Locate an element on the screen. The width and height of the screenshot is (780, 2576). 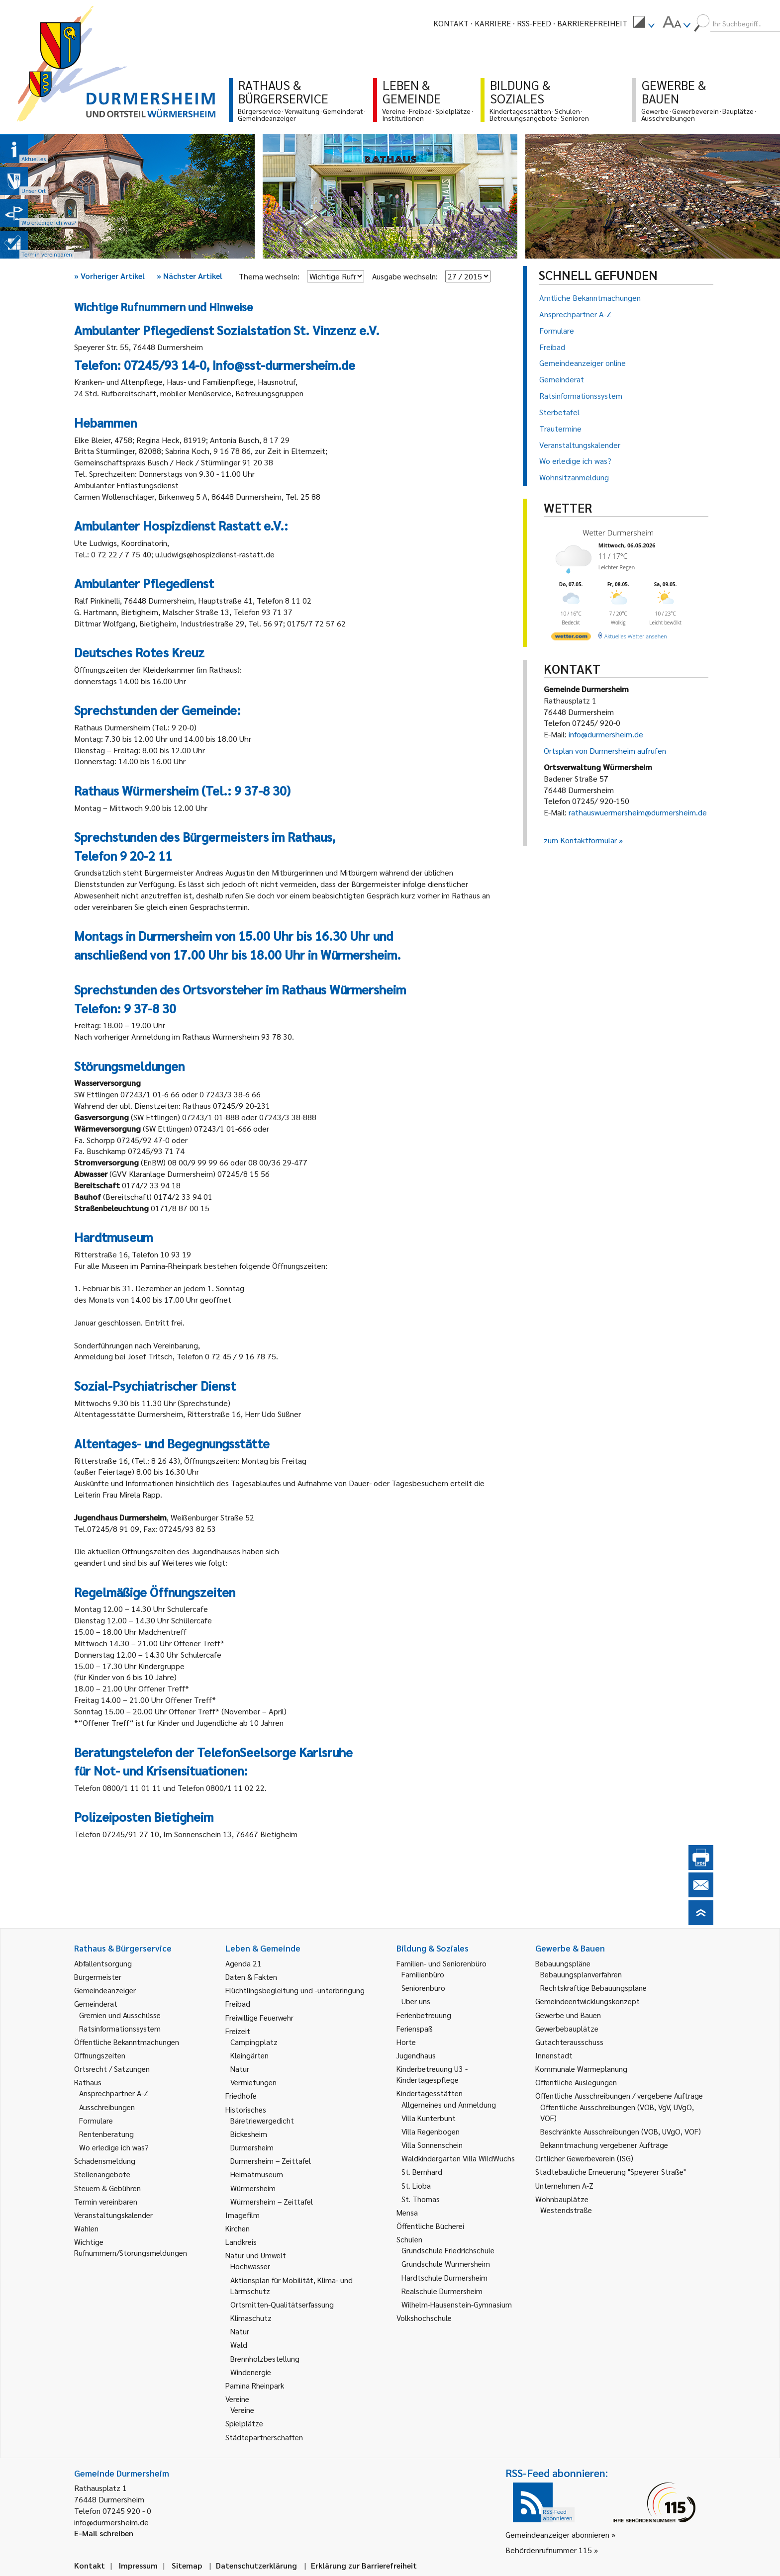
Bickesheim [link] is located at coordinates (248, 2134).